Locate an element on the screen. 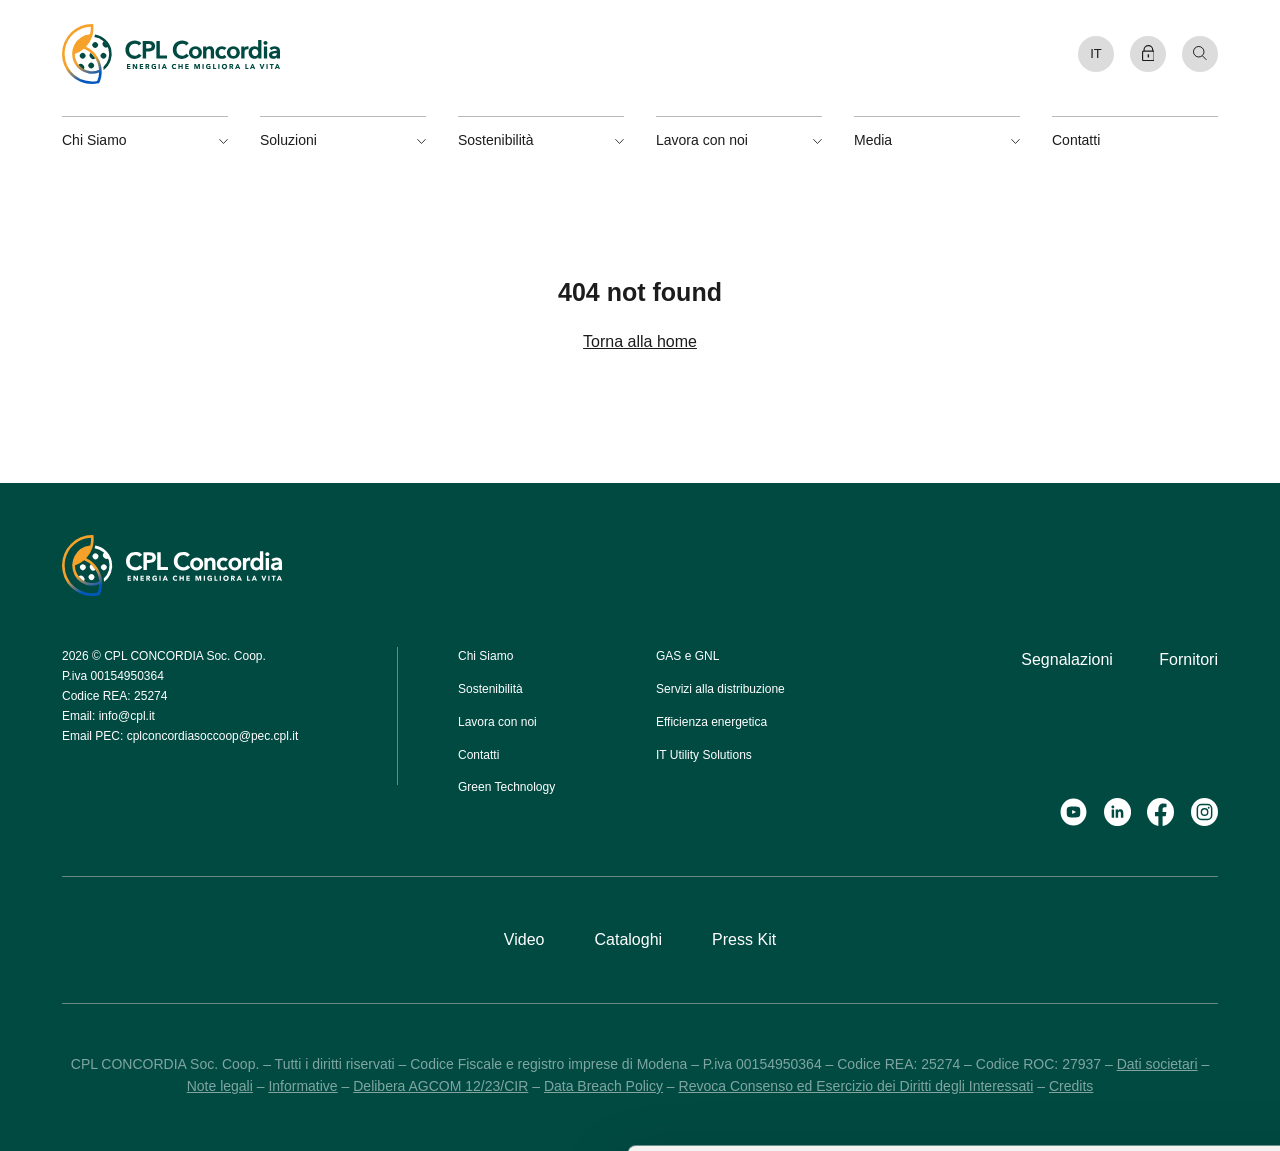 This screenshot has height=1151, width=1280. Segnalazioni is located at coordinates (1067, 659).